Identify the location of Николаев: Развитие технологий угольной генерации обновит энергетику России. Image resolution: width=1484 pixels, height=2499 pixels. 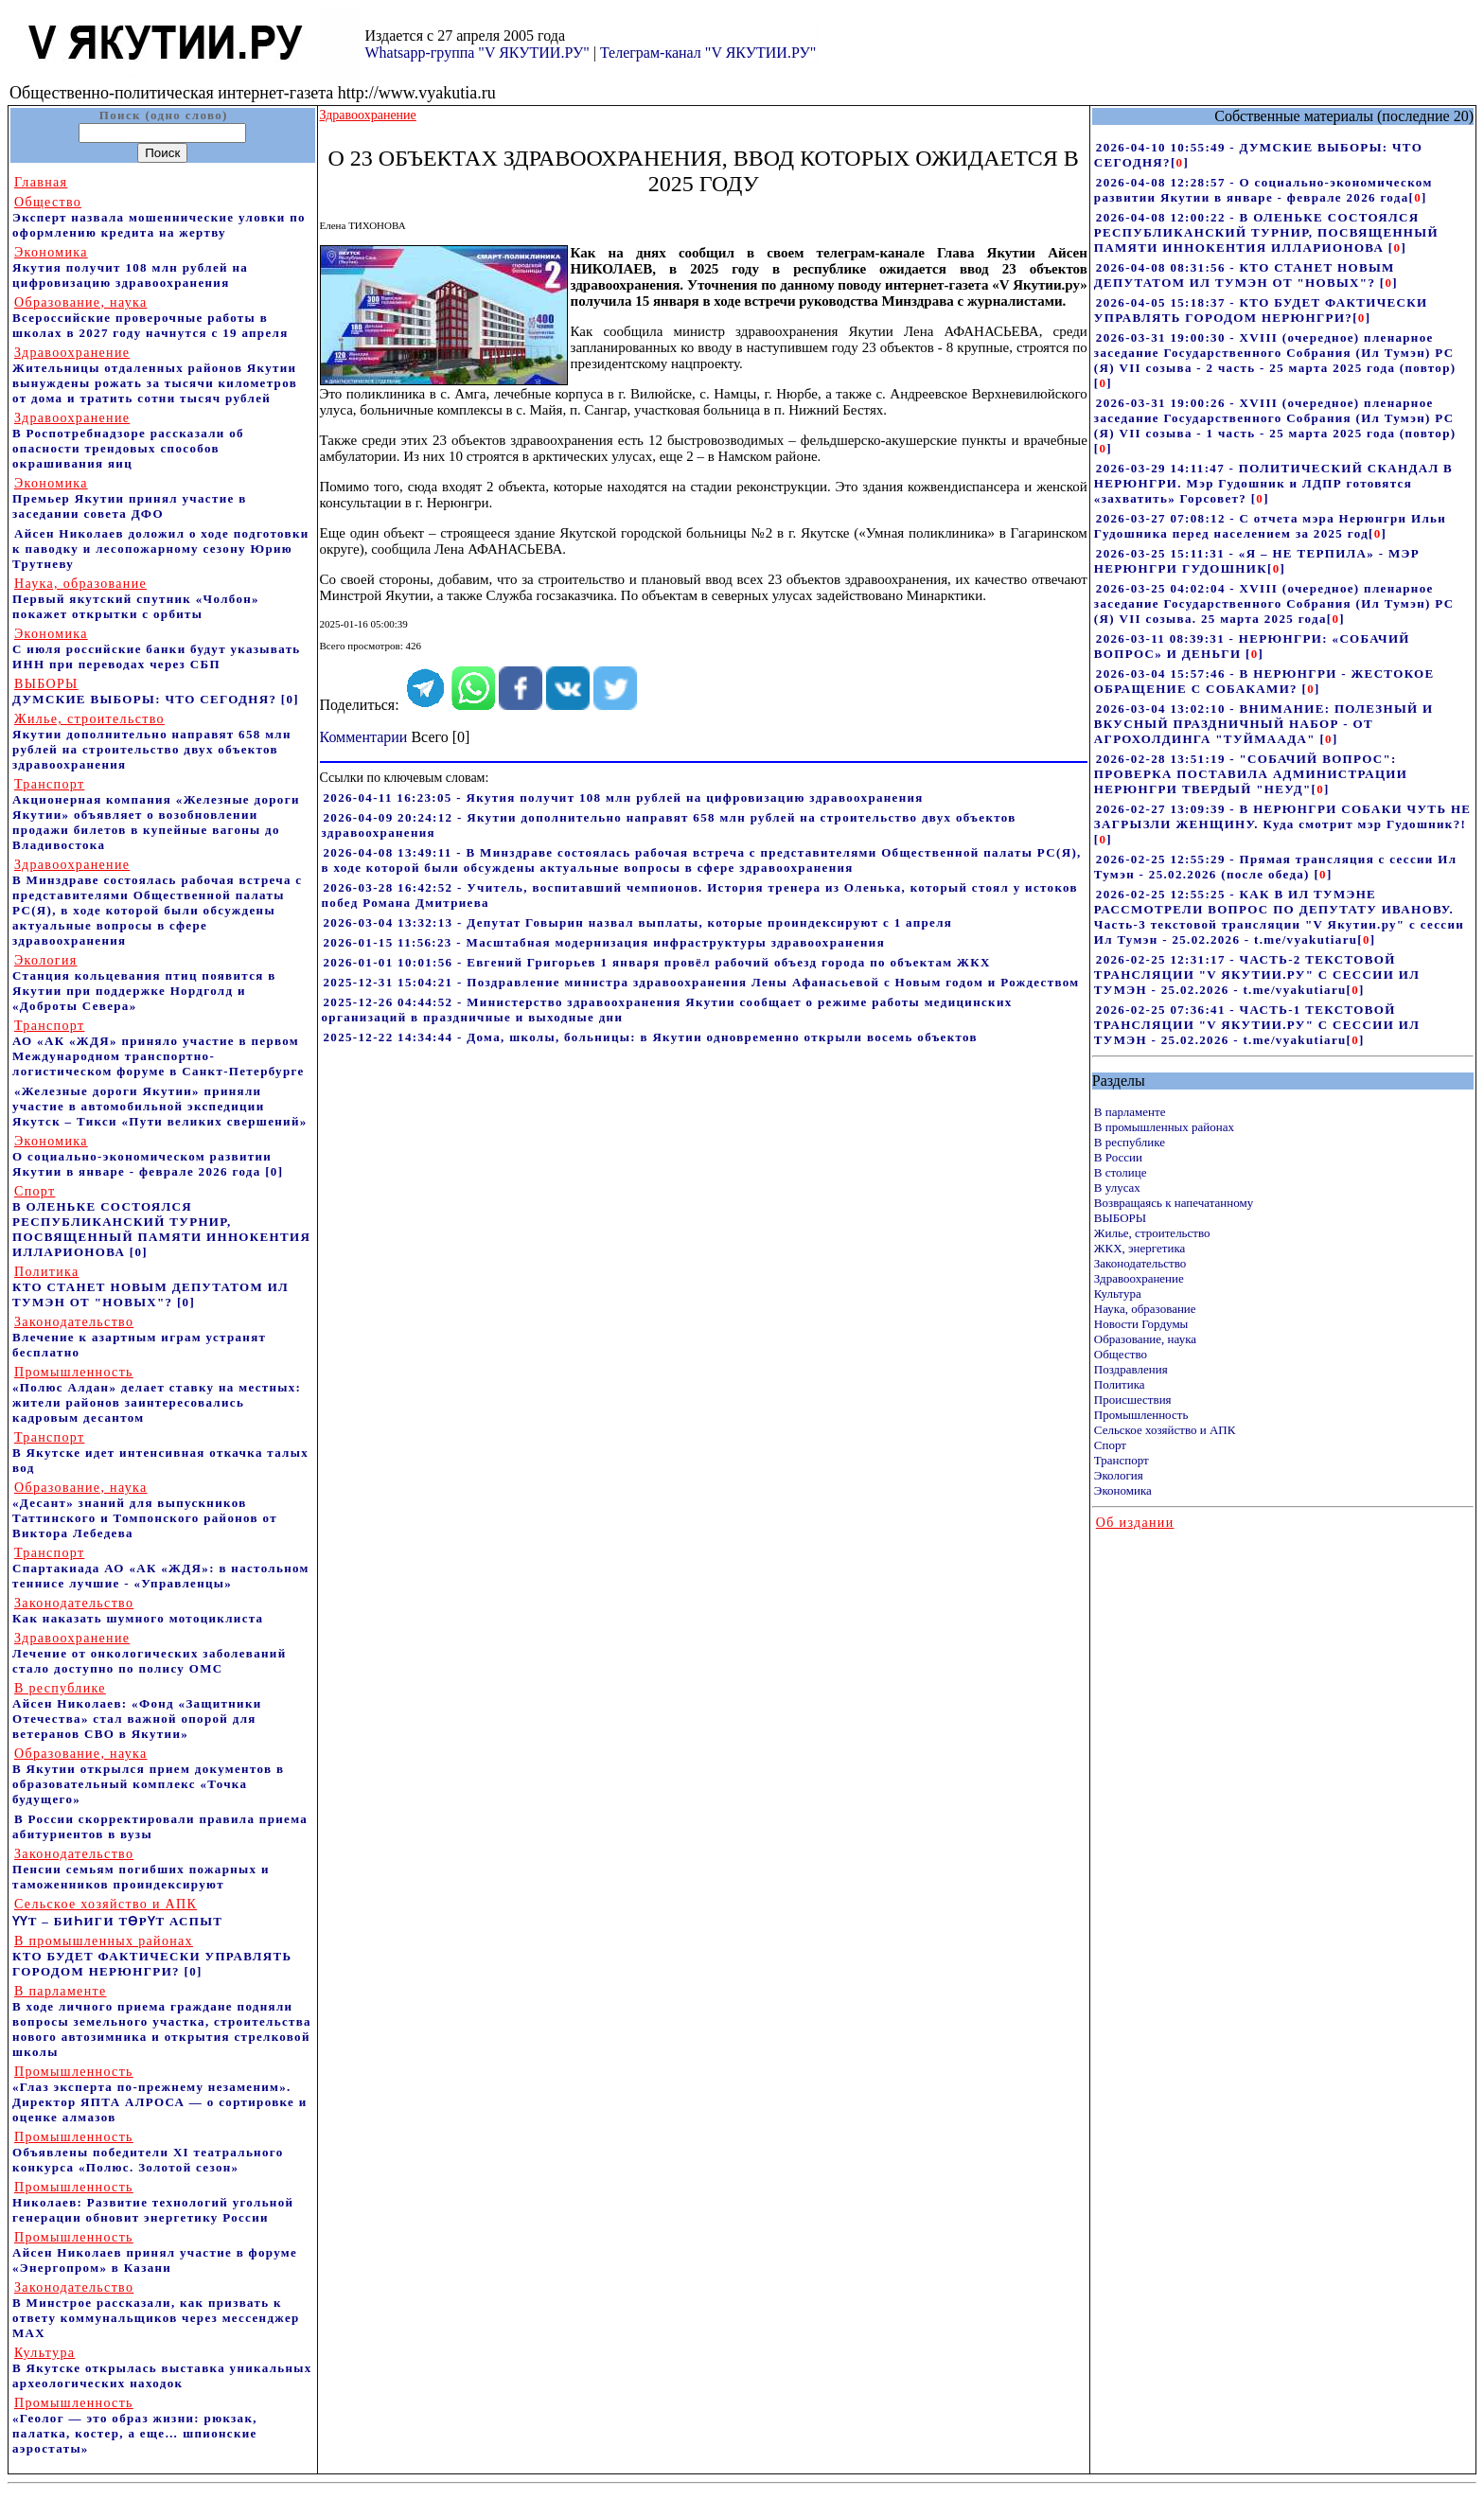
(152, 2202).